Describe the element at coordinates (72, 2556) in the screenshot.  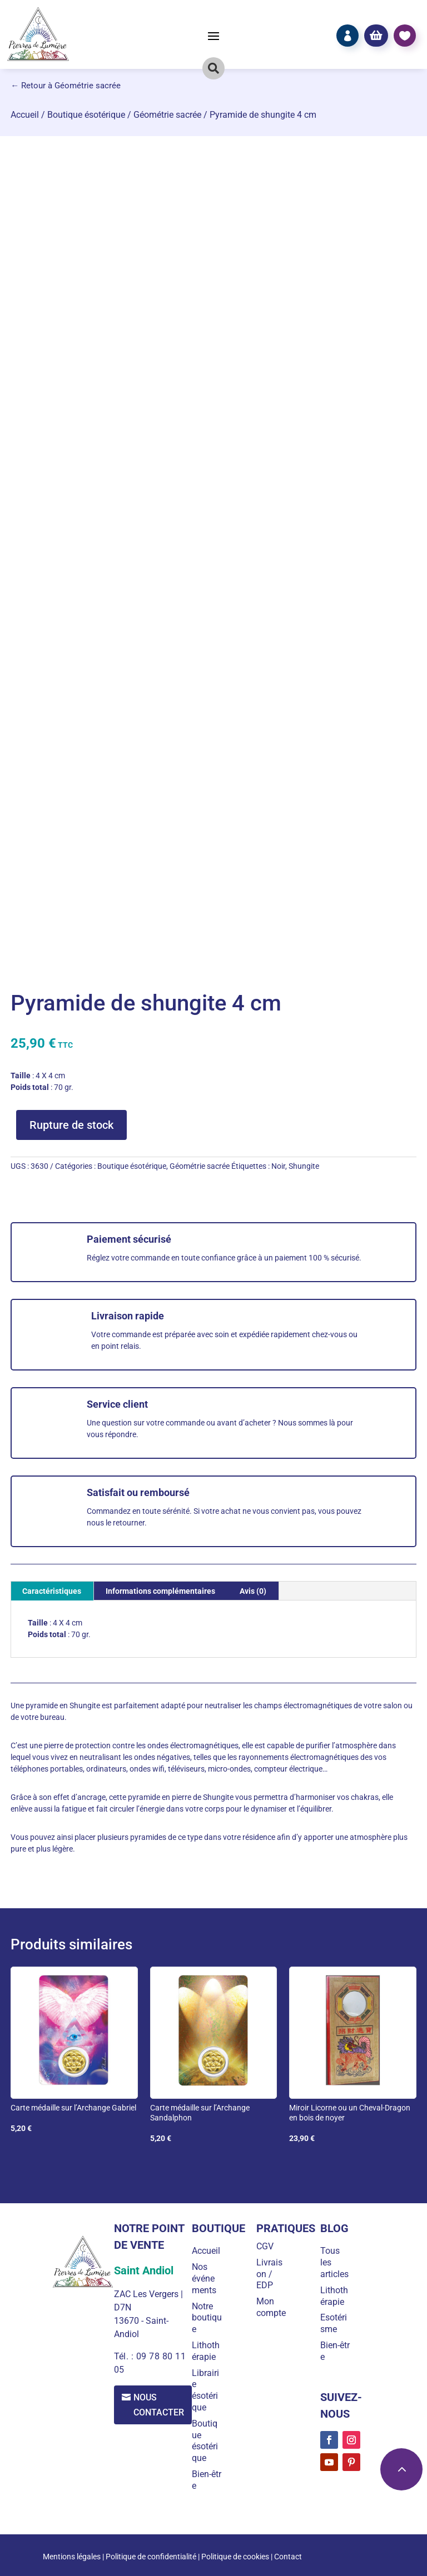
I see `Mentions légales` at that location.